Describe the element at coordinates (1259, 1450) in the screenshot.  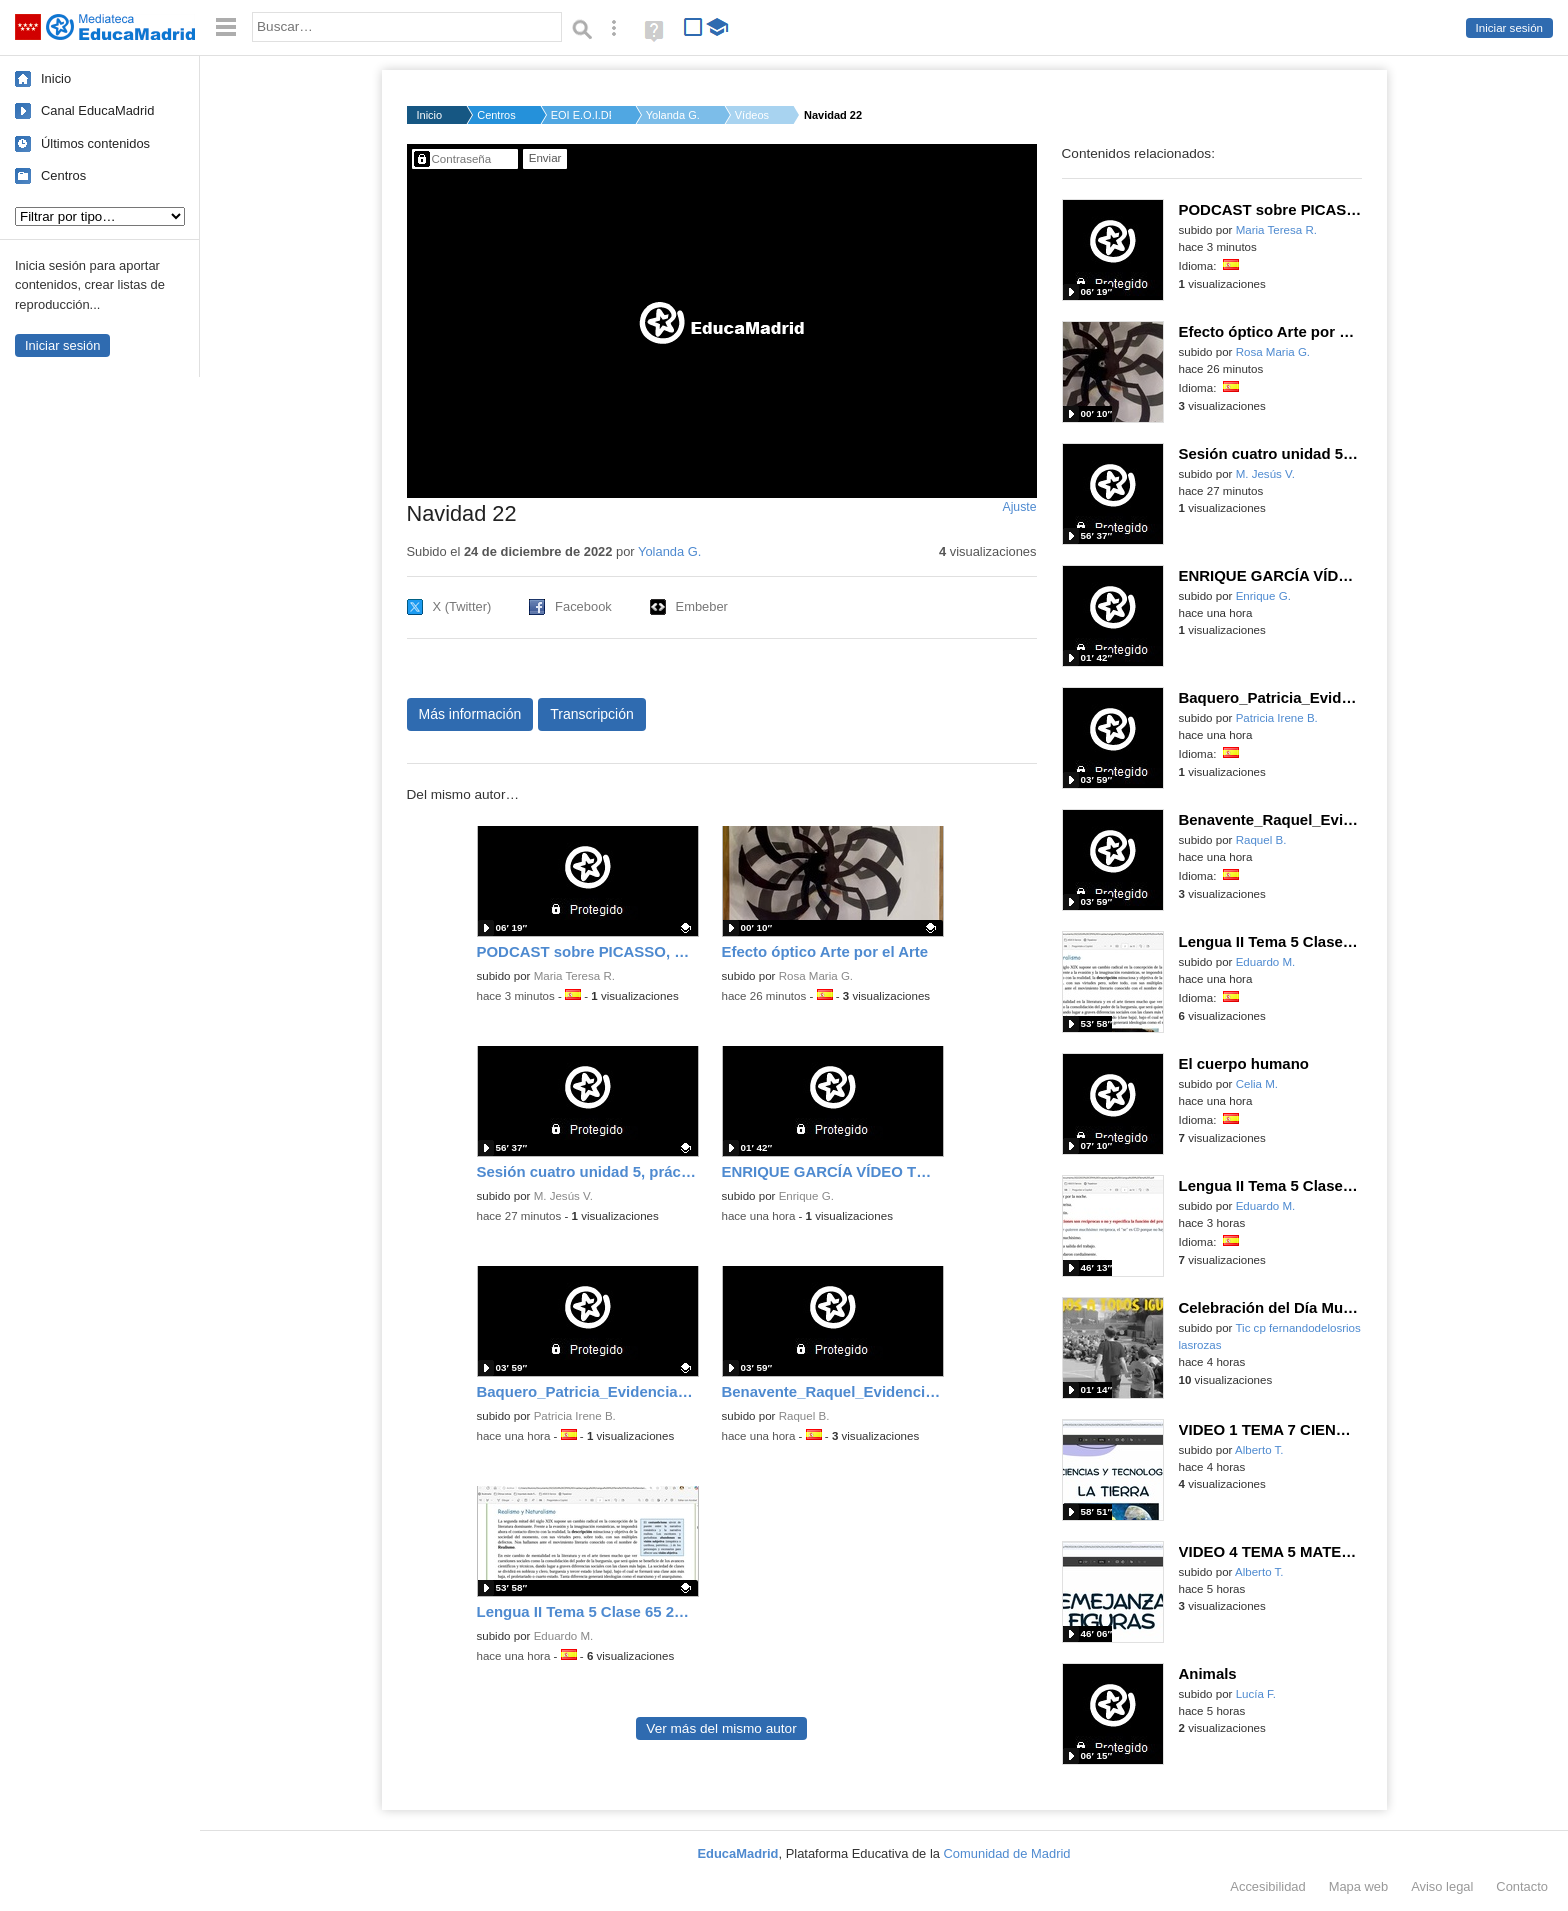
I see `Alberto T.` at that location.